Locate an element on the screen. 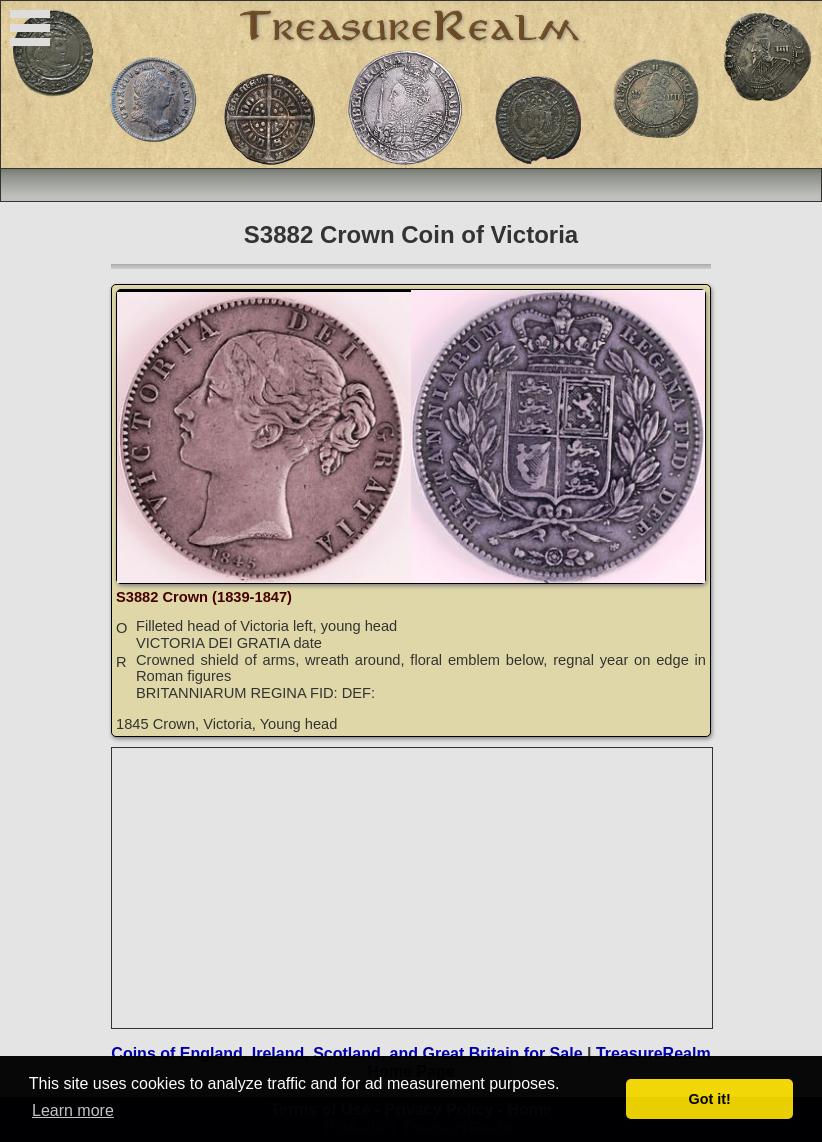  Got it! [button] is located at coordinates (710, 1099).